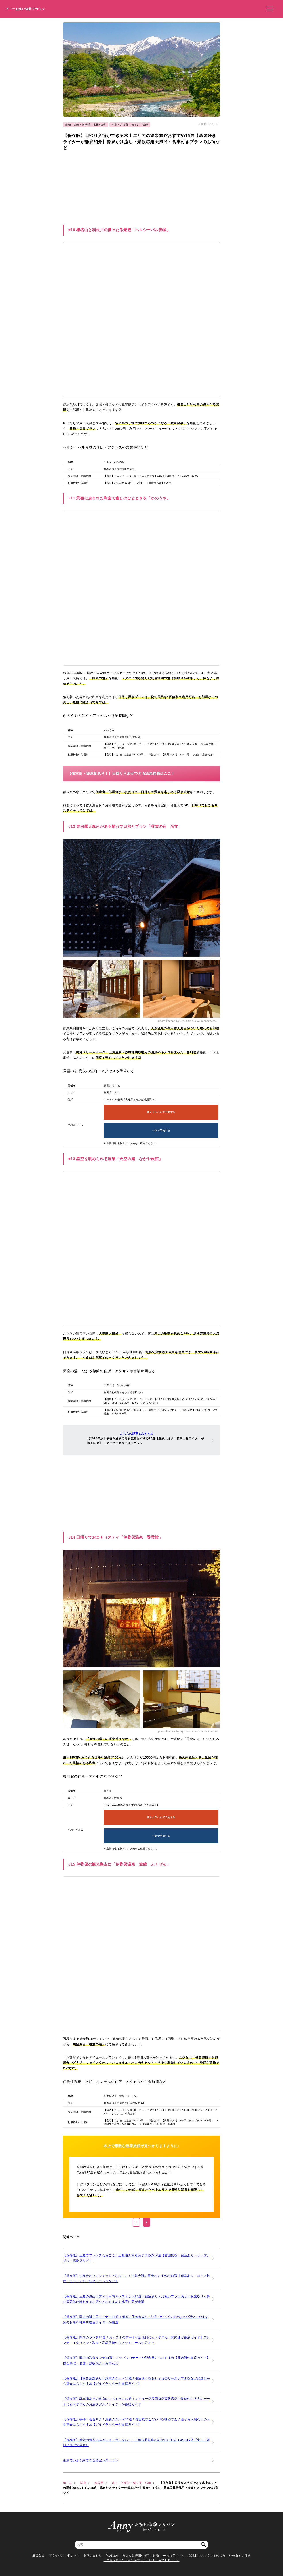 This screenshot has height=2576, width=283. Describe the element at coordinates (112, 2555) in the screenshot. I see `利用規約` at that location.